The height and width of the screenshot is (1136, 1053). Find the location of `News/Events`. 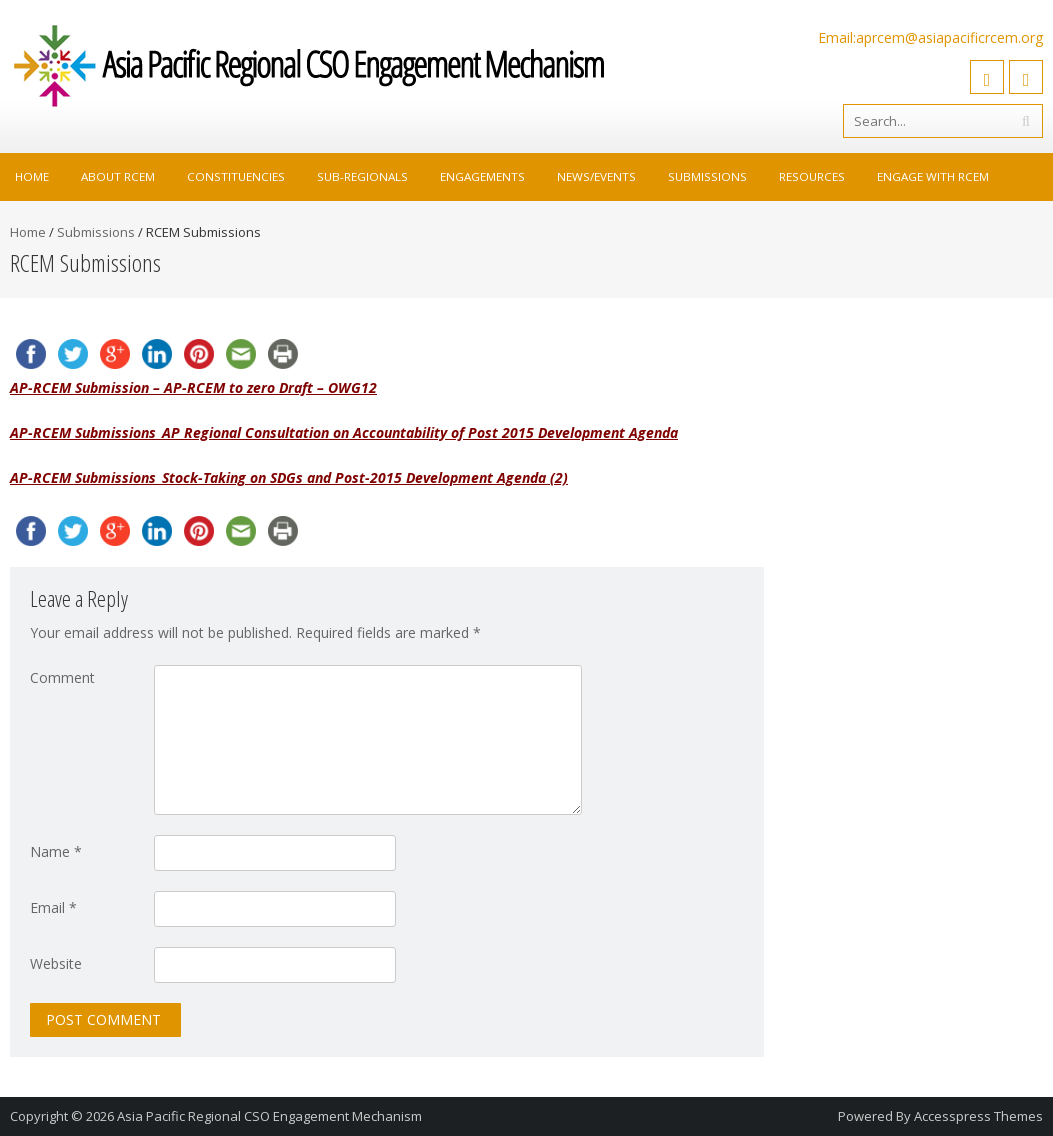

News/Events is located at coordinates (596, 176).